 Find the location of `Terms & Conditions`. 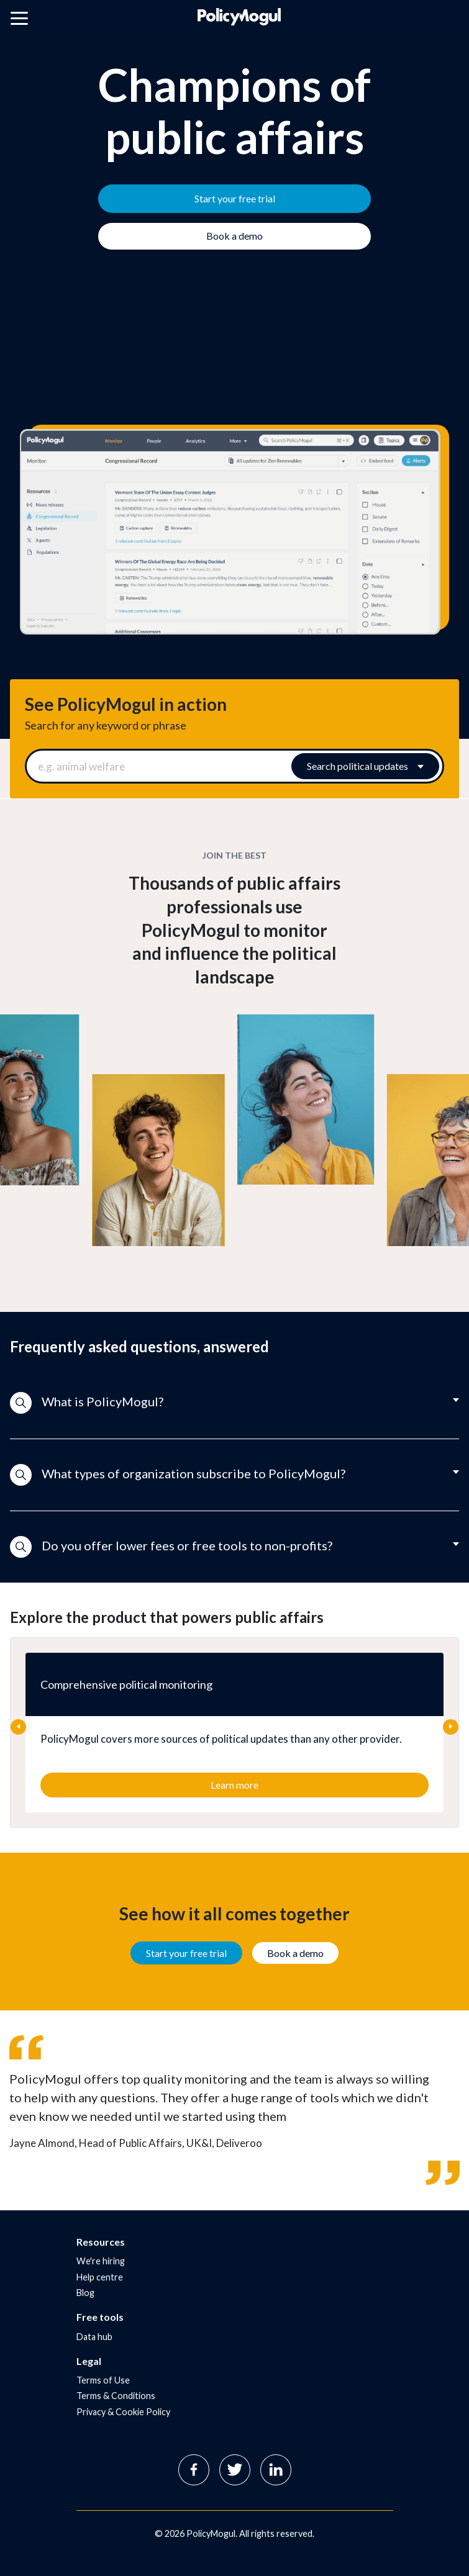

Terms & Conditions is located at coordinates (115, 2395).